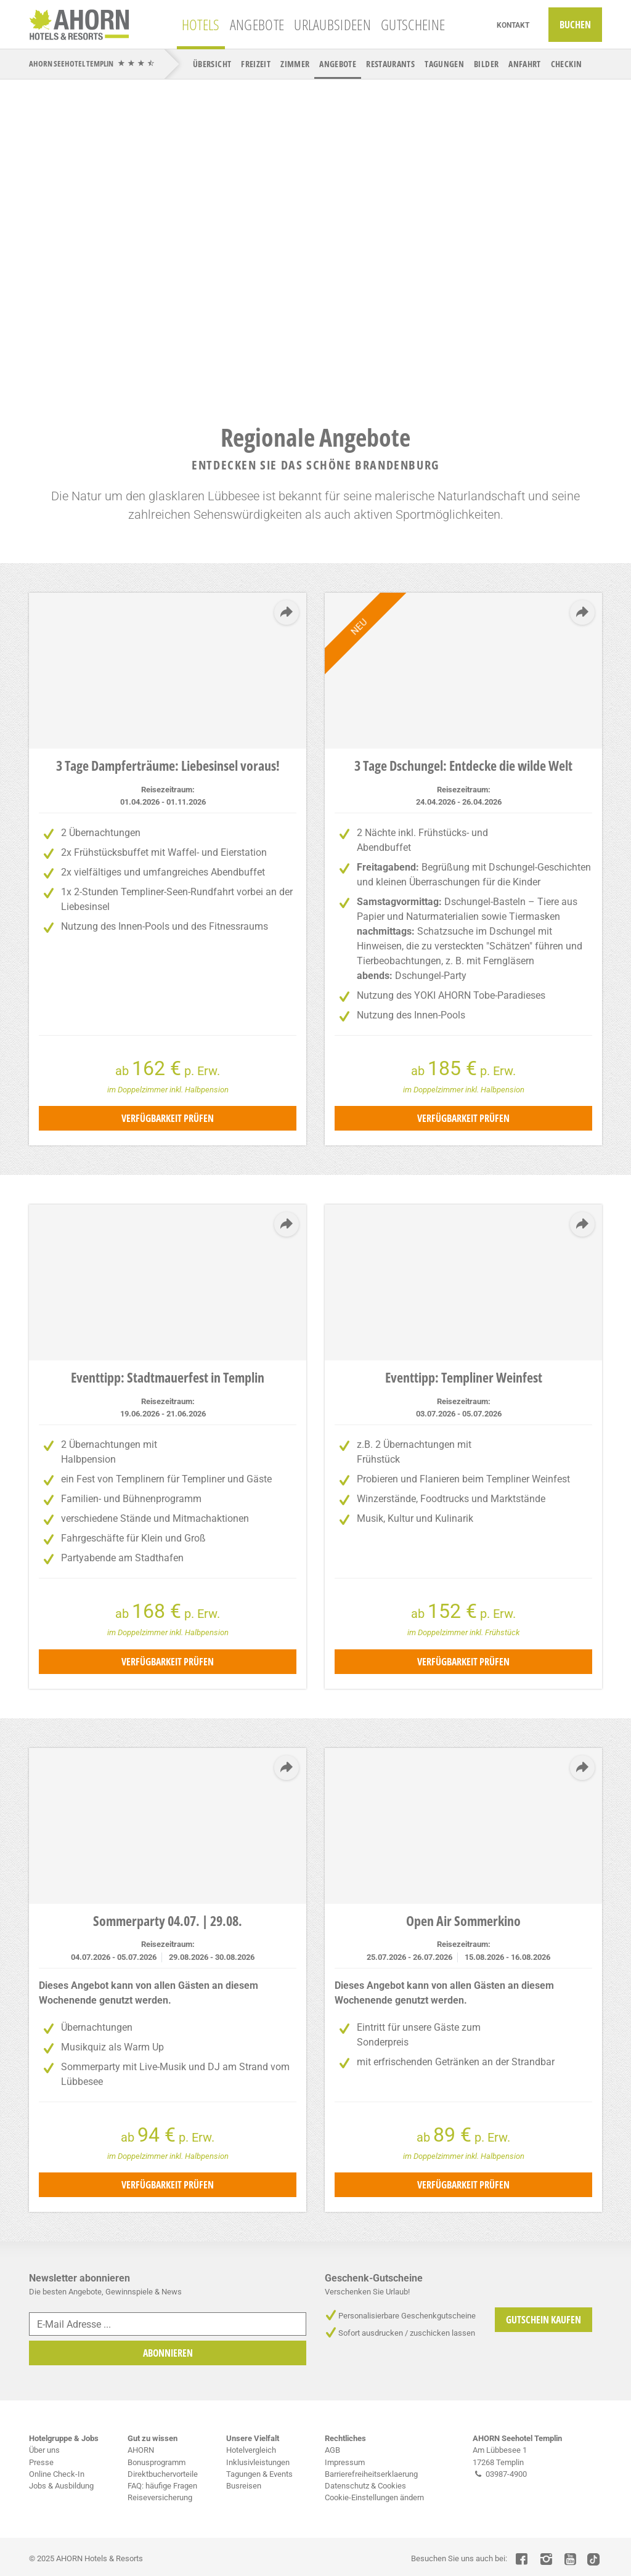 The width and height of the screenshot is (631, 2576). Describe the element at coordinates (390, 64) in the screenshot. I see `Restaurants` at that location.